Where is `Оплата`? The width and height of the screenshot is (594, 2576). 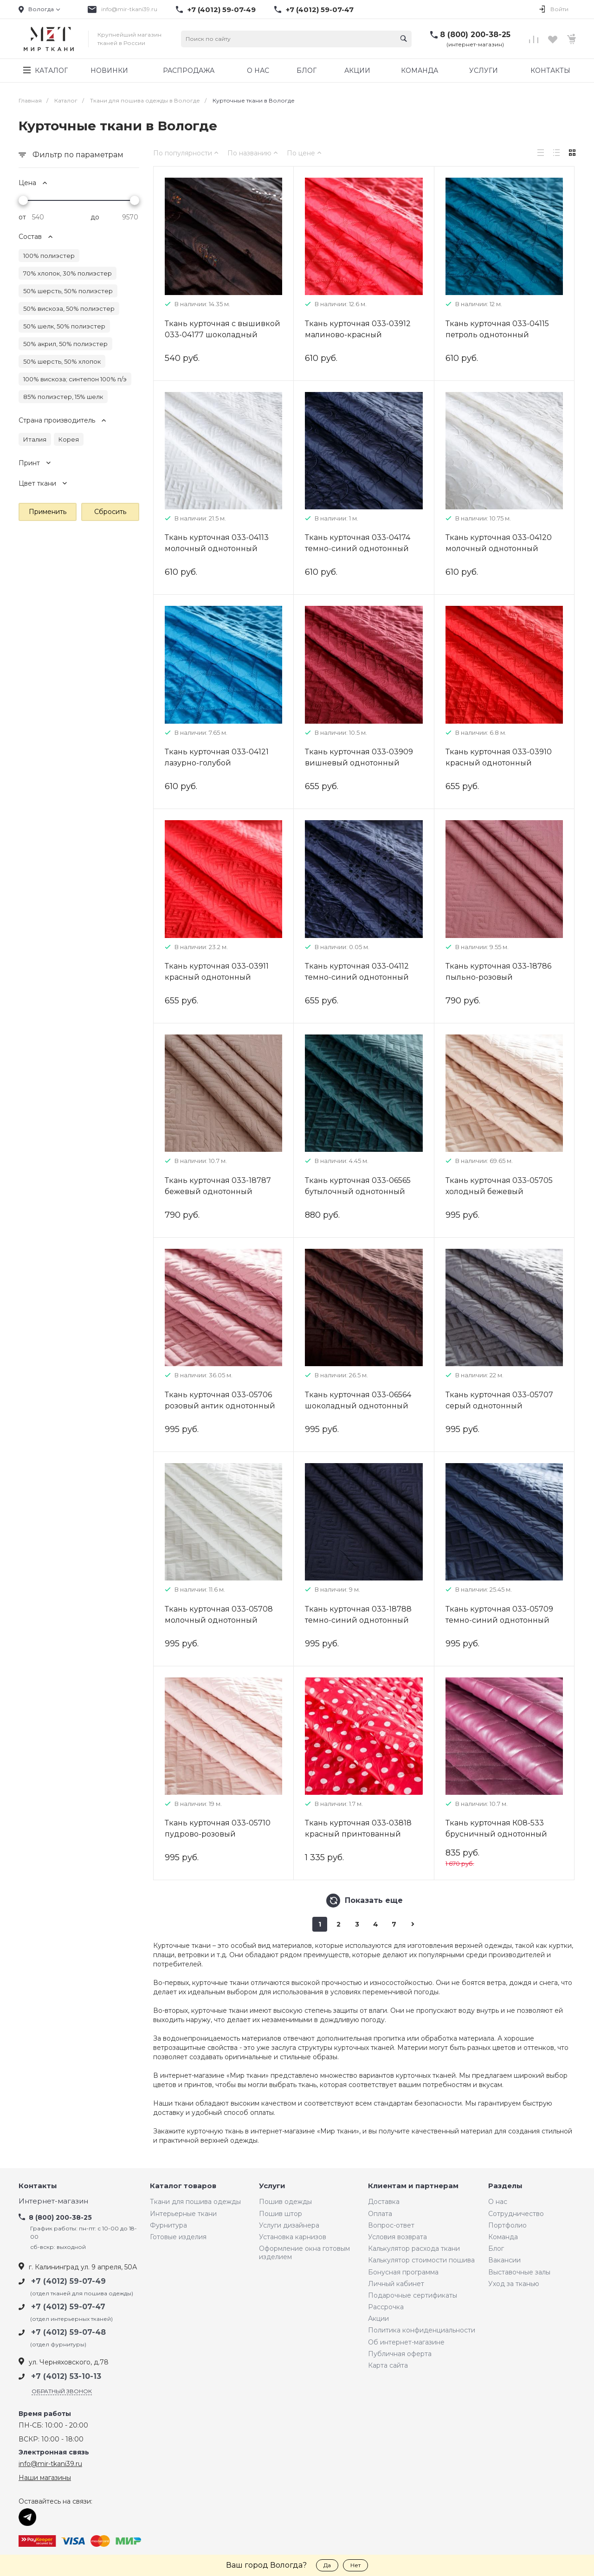 Оплата is located at coordinates (380, 2214).